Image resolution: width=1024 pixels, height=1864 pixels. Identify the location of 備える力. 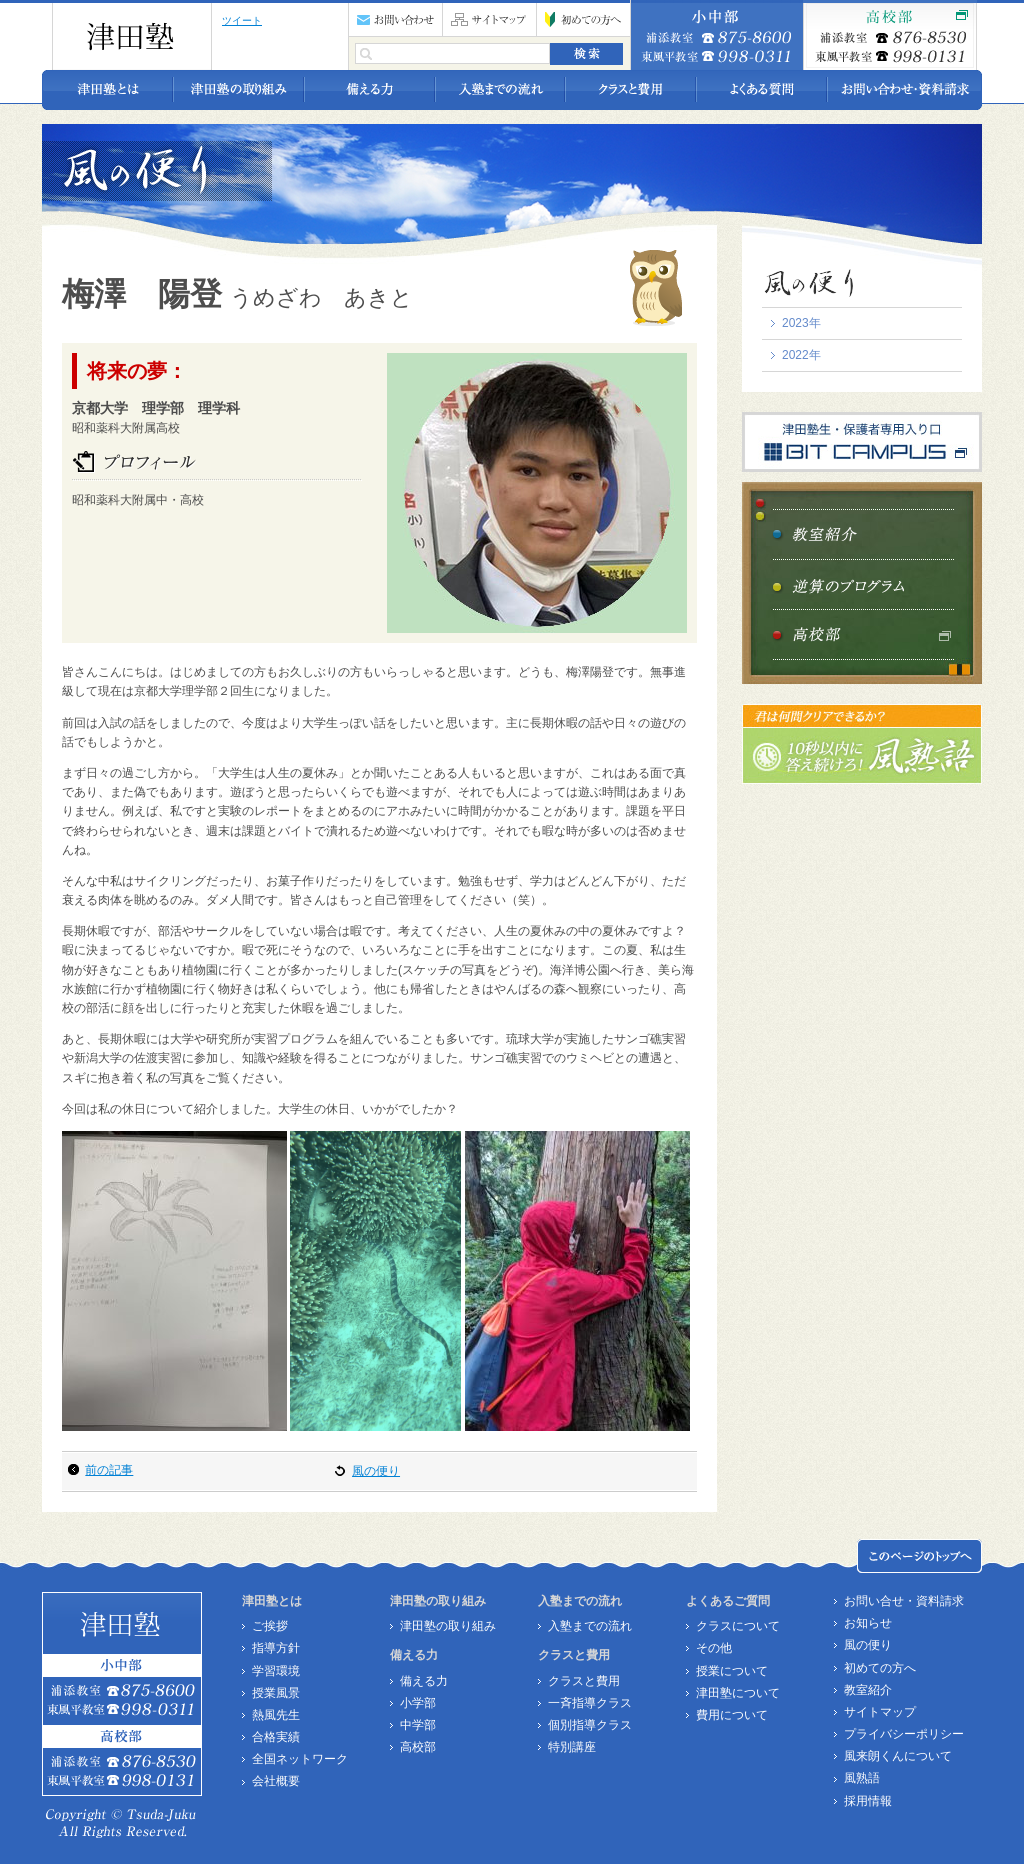
(424, 1681).